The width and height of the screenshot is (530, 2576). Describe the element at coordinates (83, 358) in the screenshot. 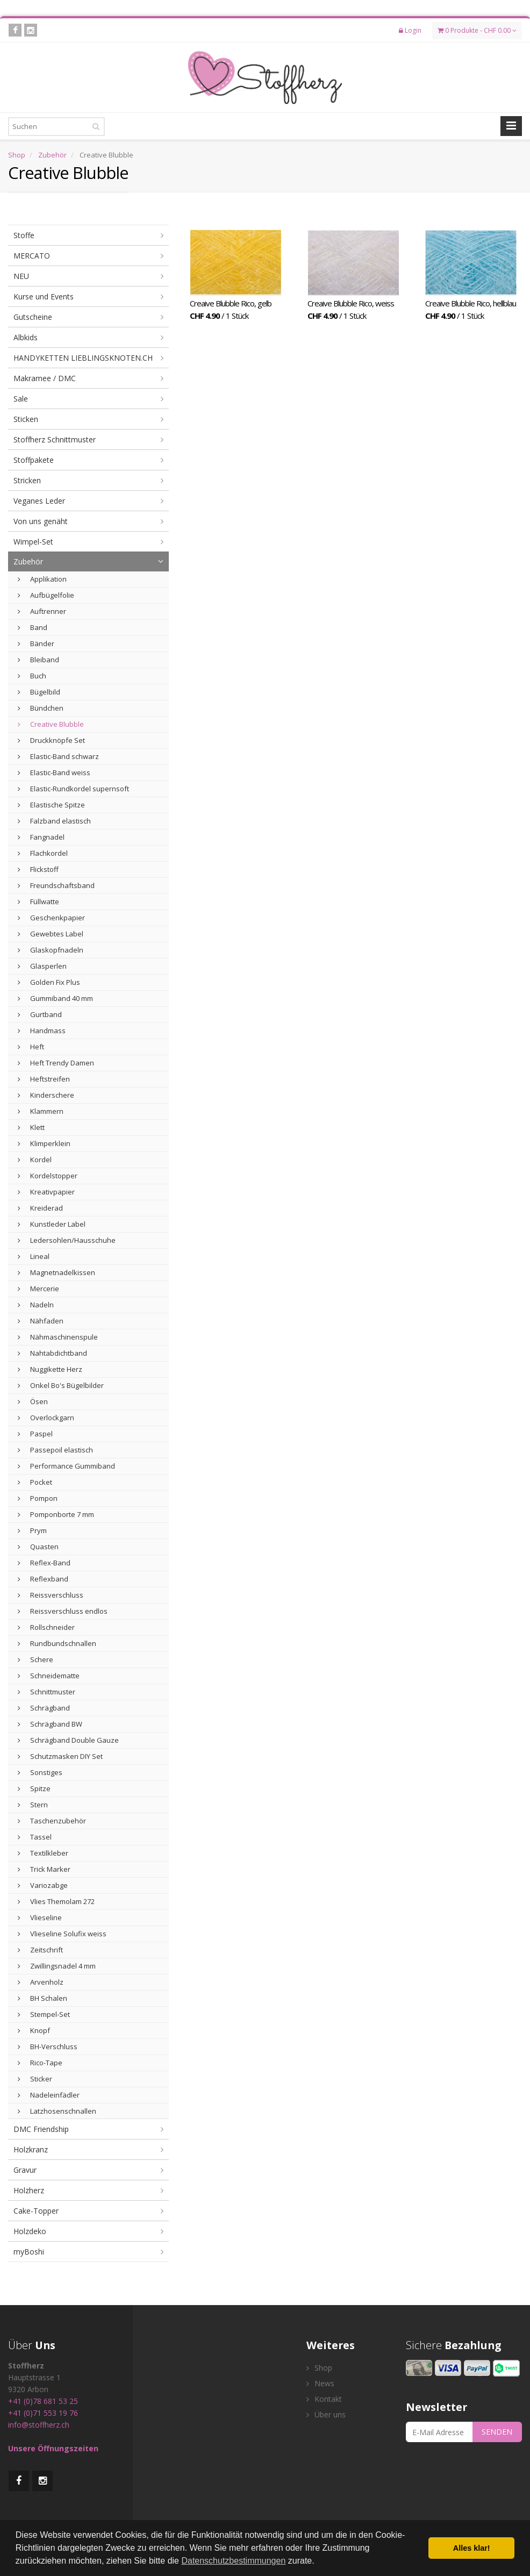

I see `HANDYKETTEN LIEBLINGSKNOTEN.CH` at that location.